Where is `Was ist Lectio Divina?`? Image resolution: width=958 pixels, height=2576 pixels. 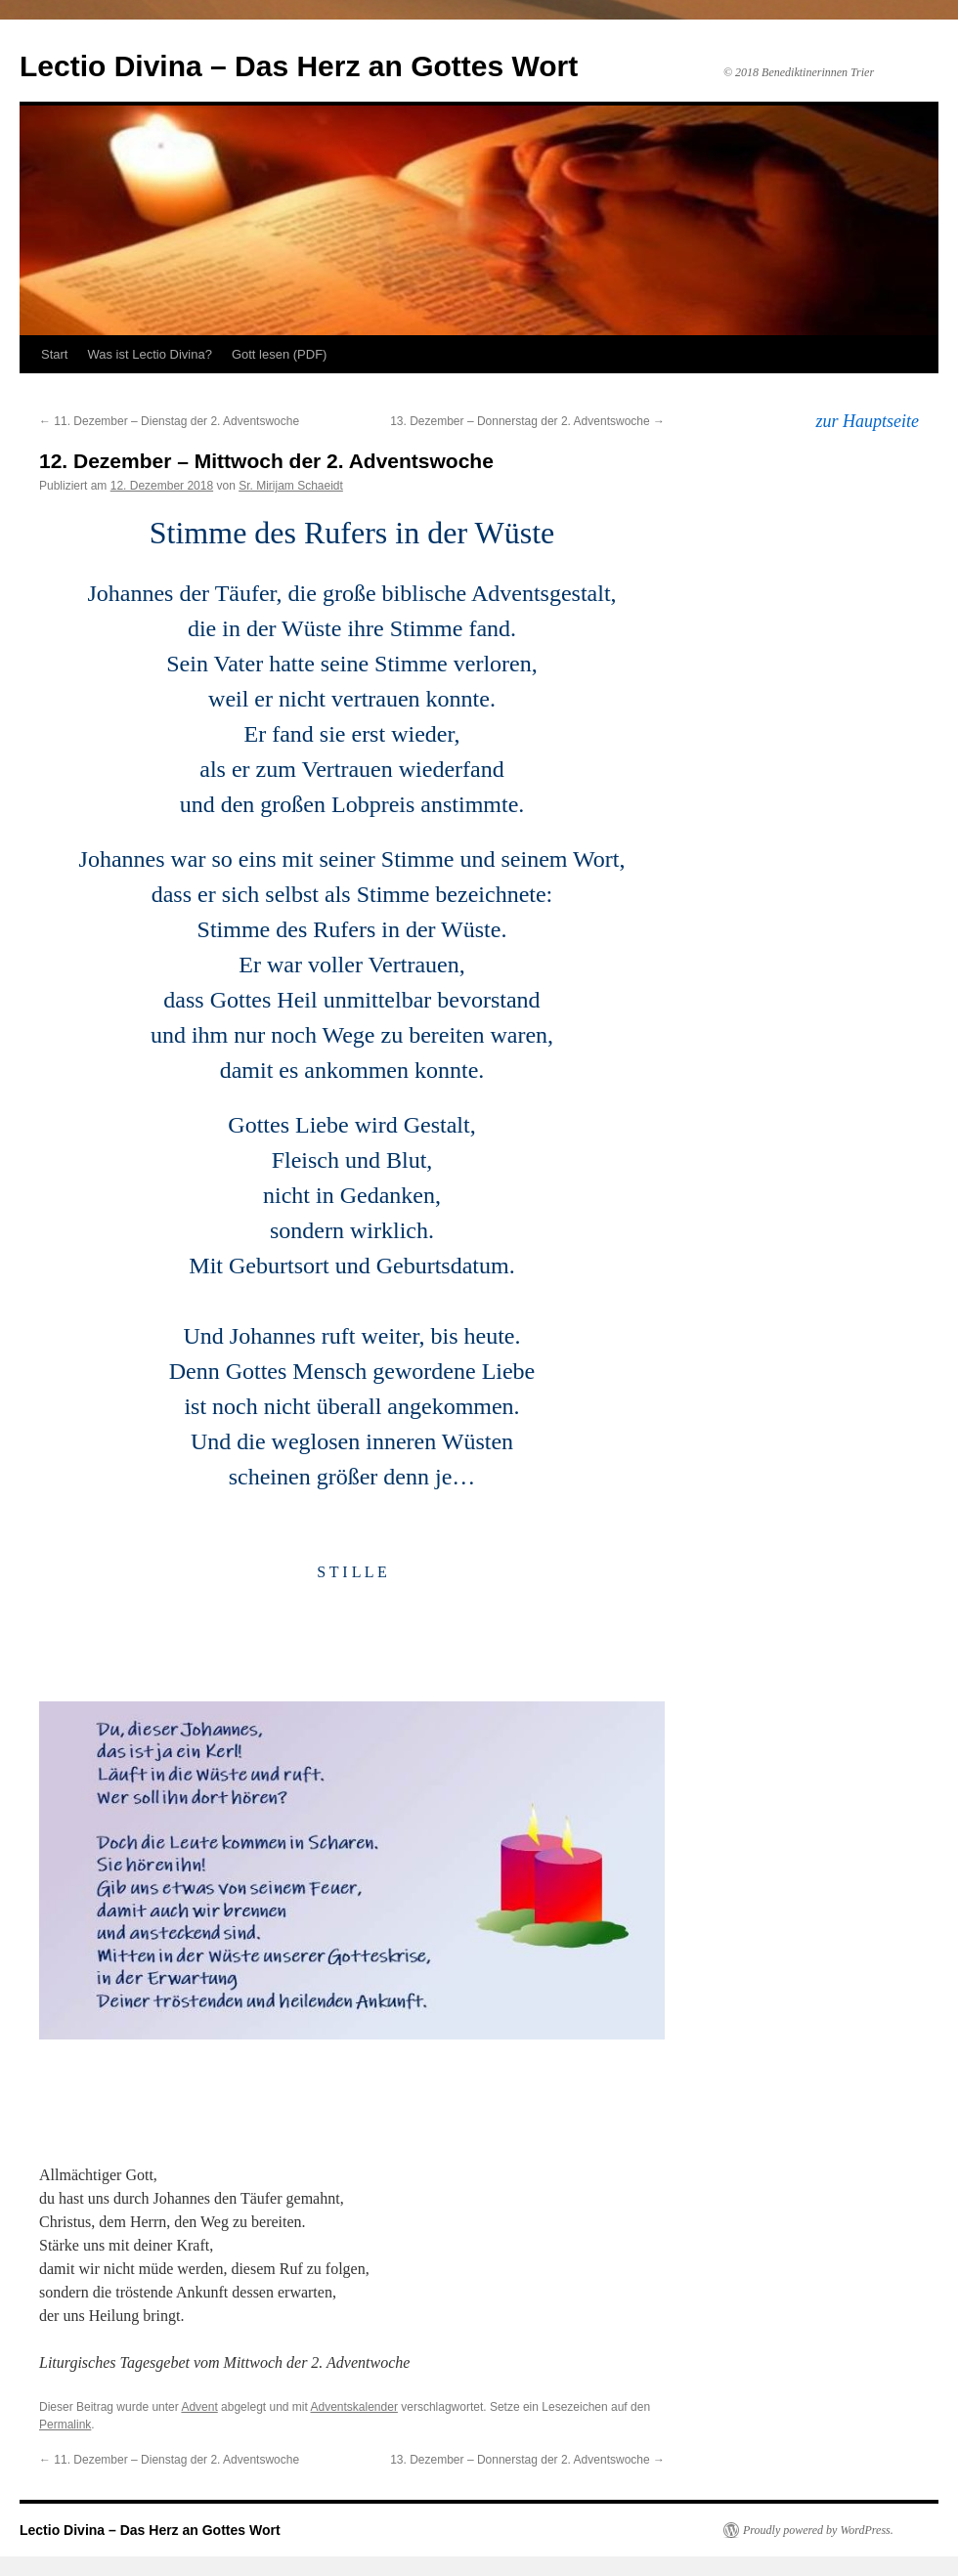
Was ist Lectio Divina? is located at coordinates (149, 354).